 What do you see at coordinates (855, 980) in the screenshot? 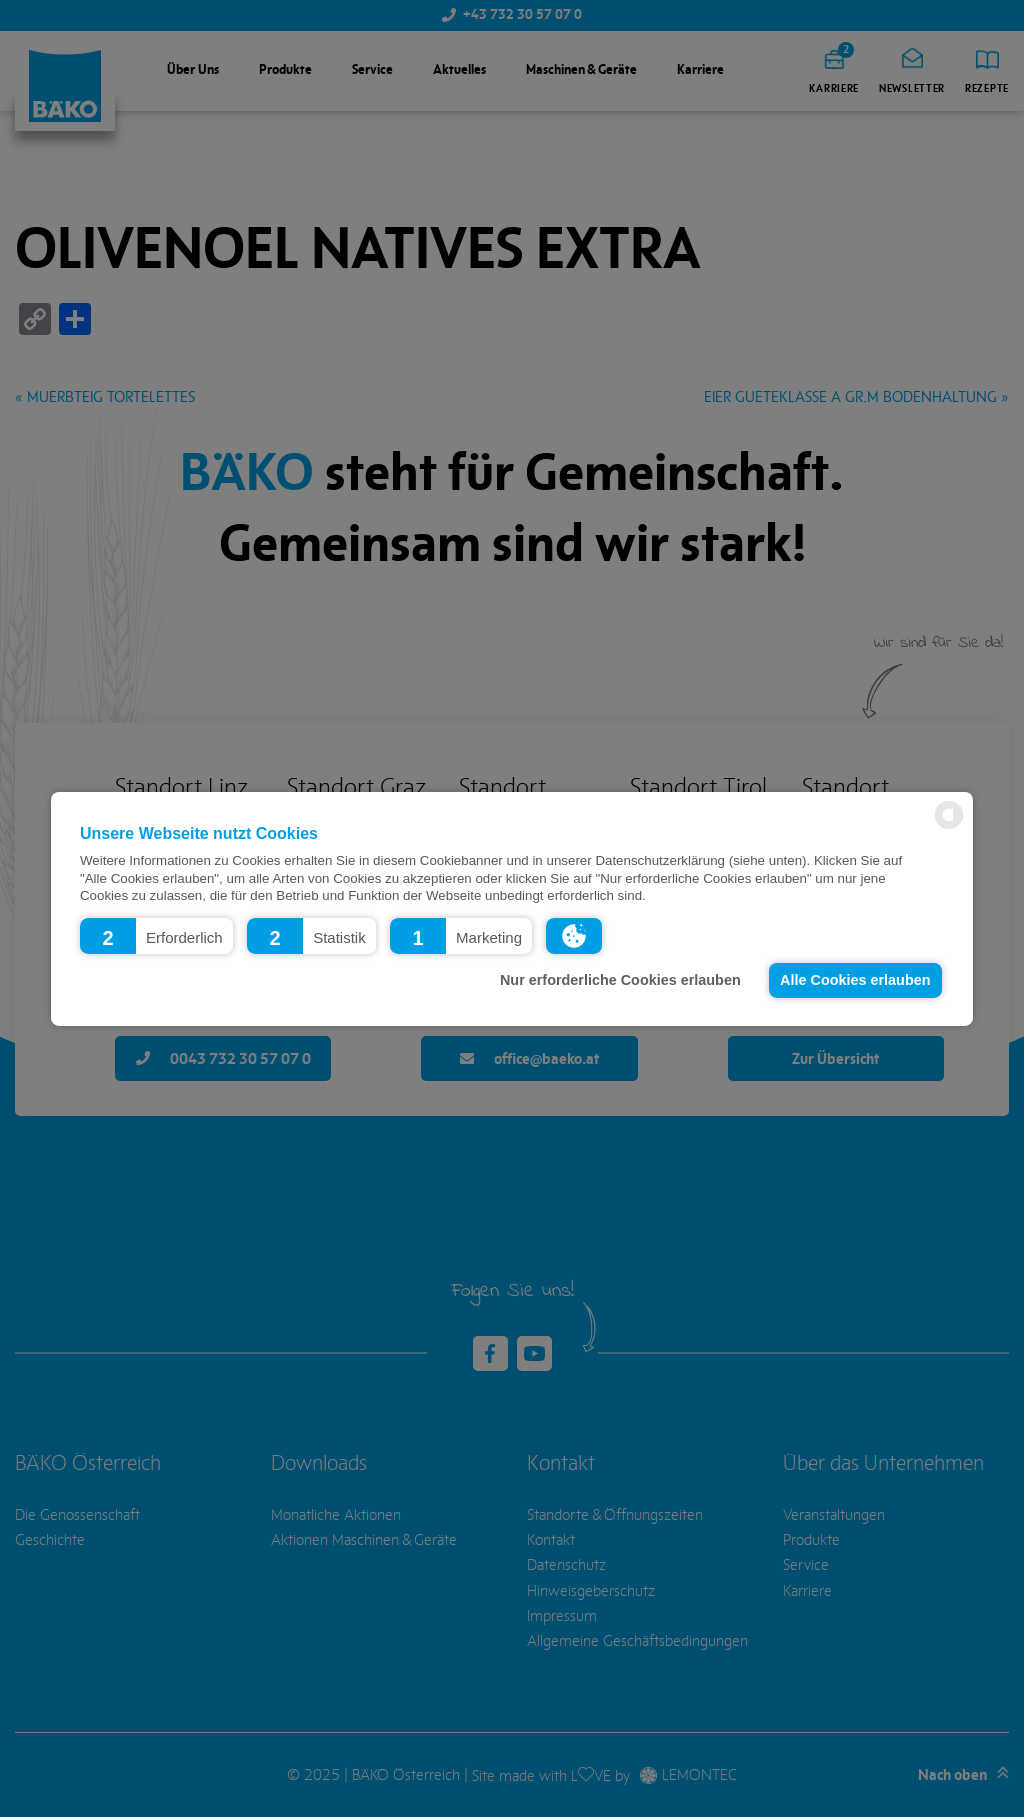
I see `Alle Cookies erlauben [button]` at bounding box center [855, 980].